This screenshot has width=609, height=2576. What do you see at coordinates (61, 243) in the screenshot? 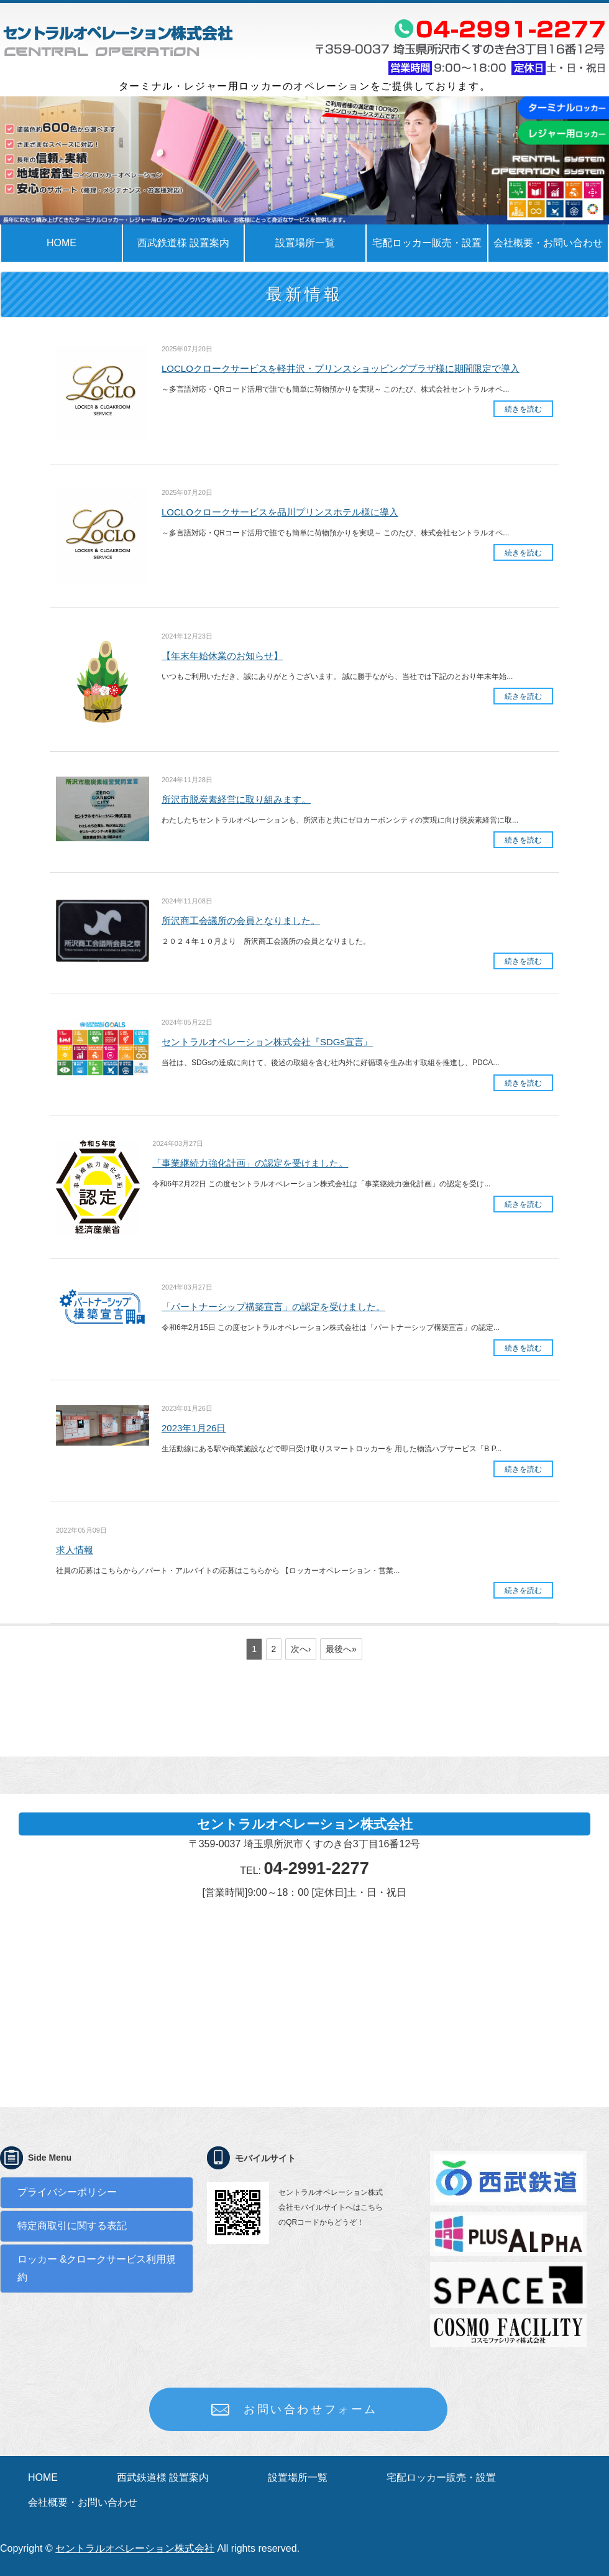
I see `HOME` at bounding box center [61, 243].